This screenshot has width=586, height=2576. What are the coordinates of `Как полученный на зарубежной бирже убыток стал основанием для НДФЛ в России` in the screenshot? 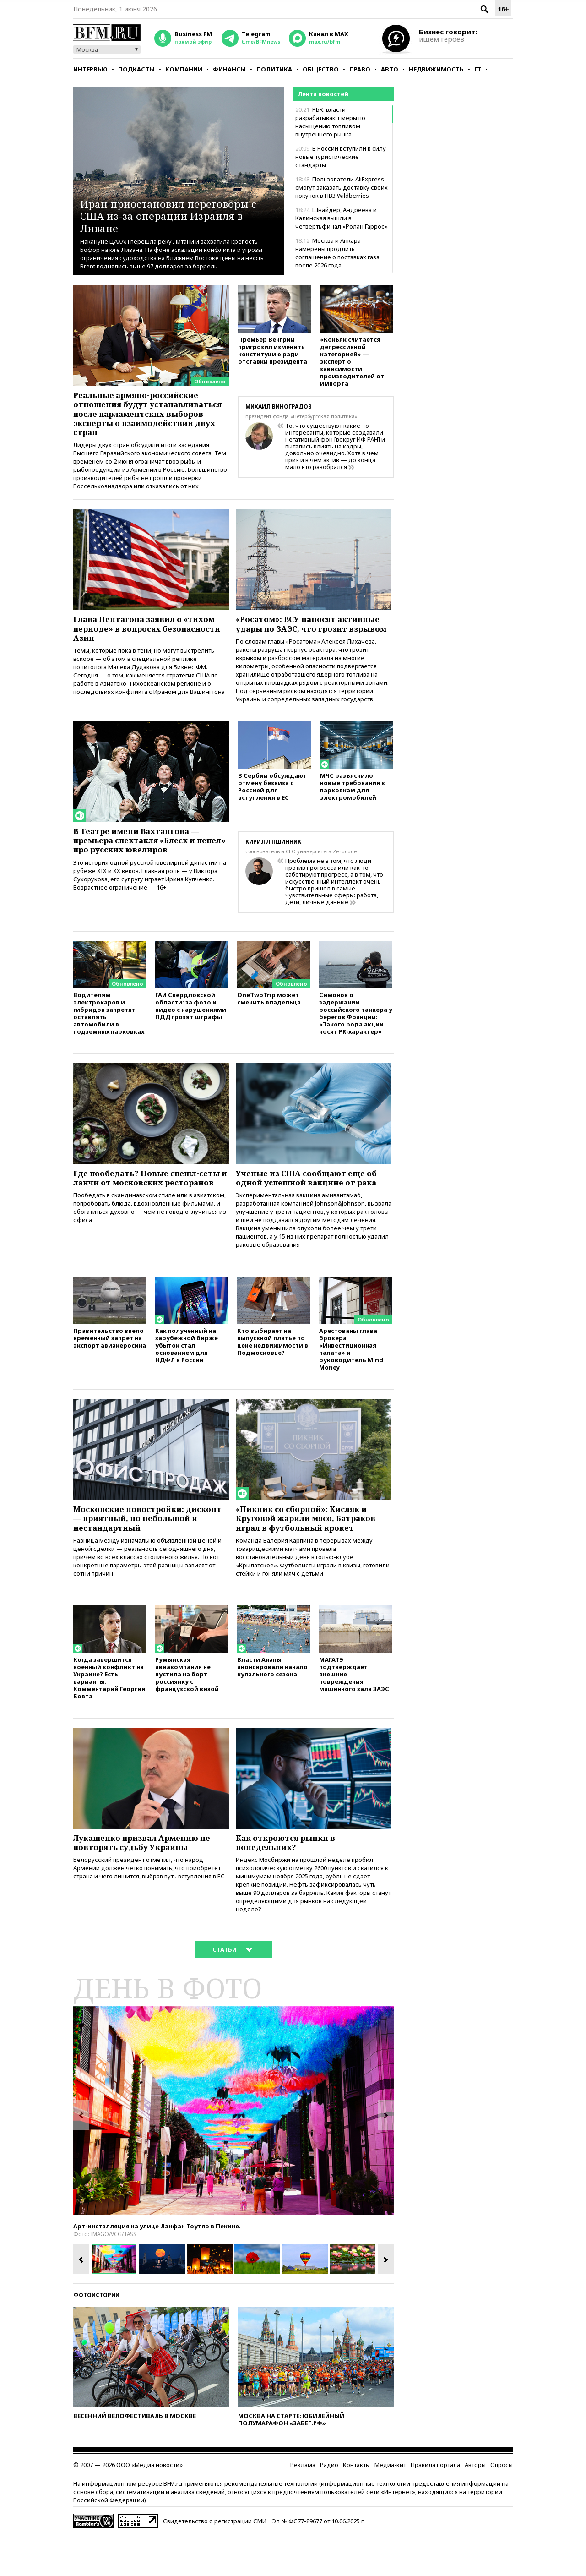 It's located at (186, 1378).